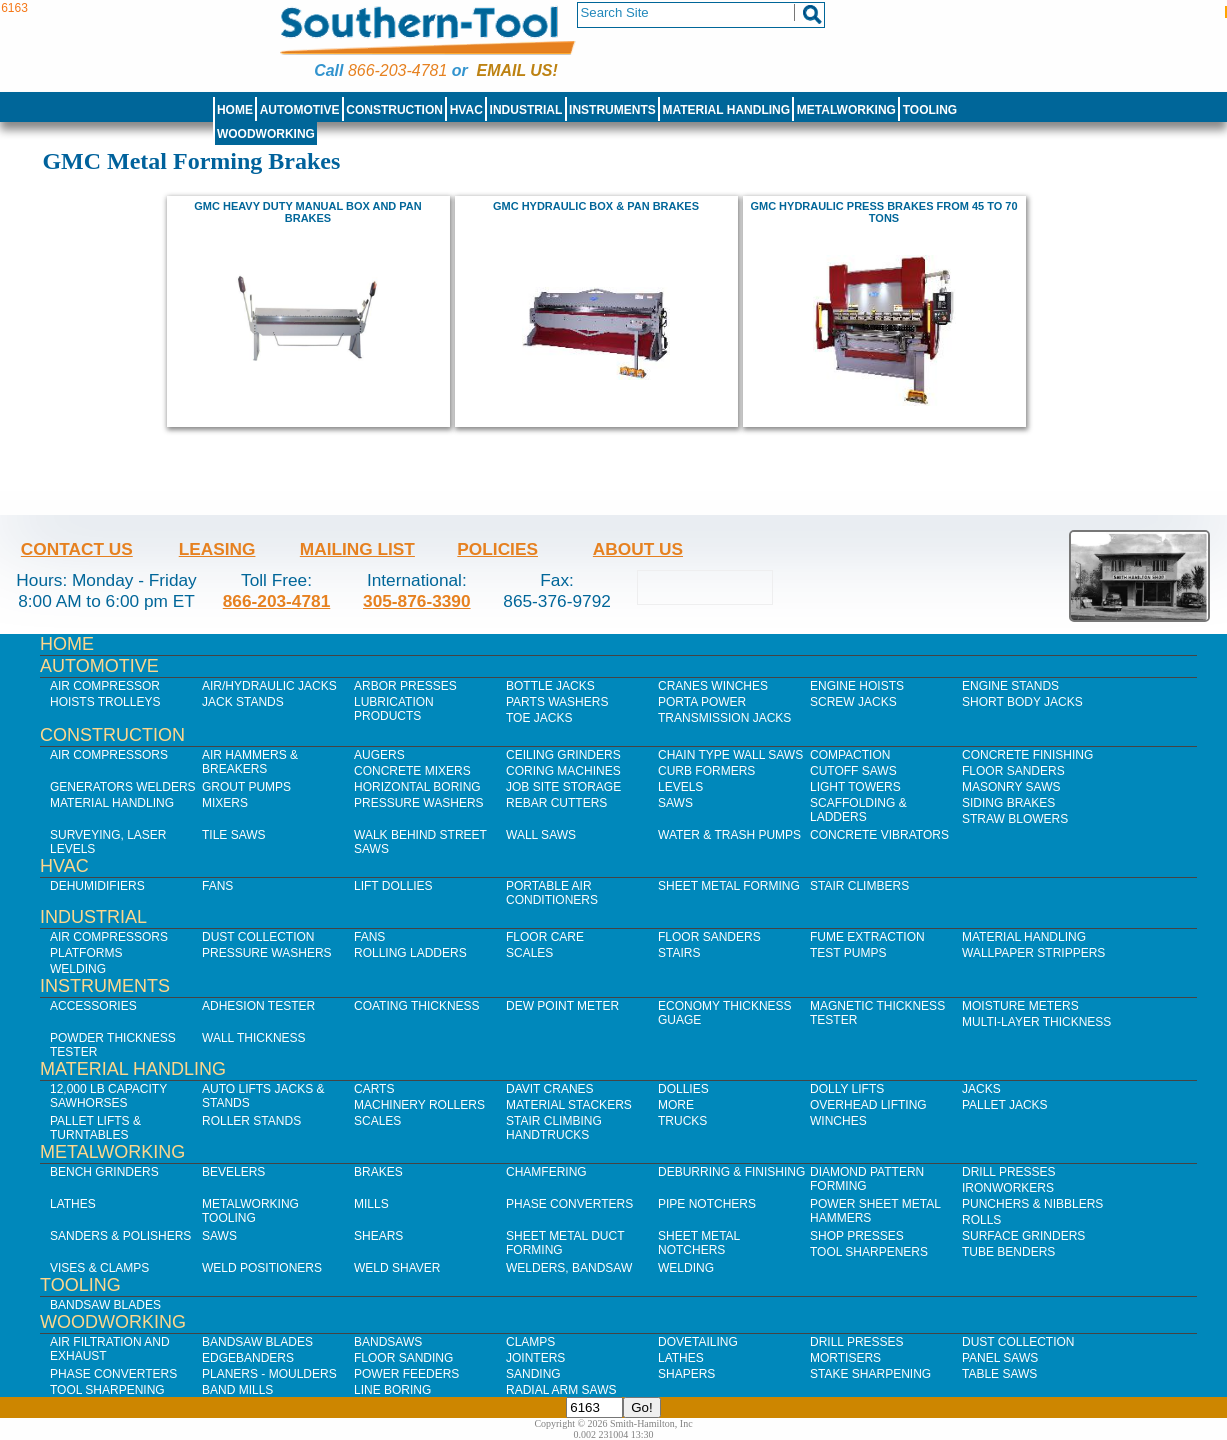 The image size is (1227, 1440). Describe the element at coordinates (105, 1305) in the screenshot. I see `Bandsaw Blades` at that location.